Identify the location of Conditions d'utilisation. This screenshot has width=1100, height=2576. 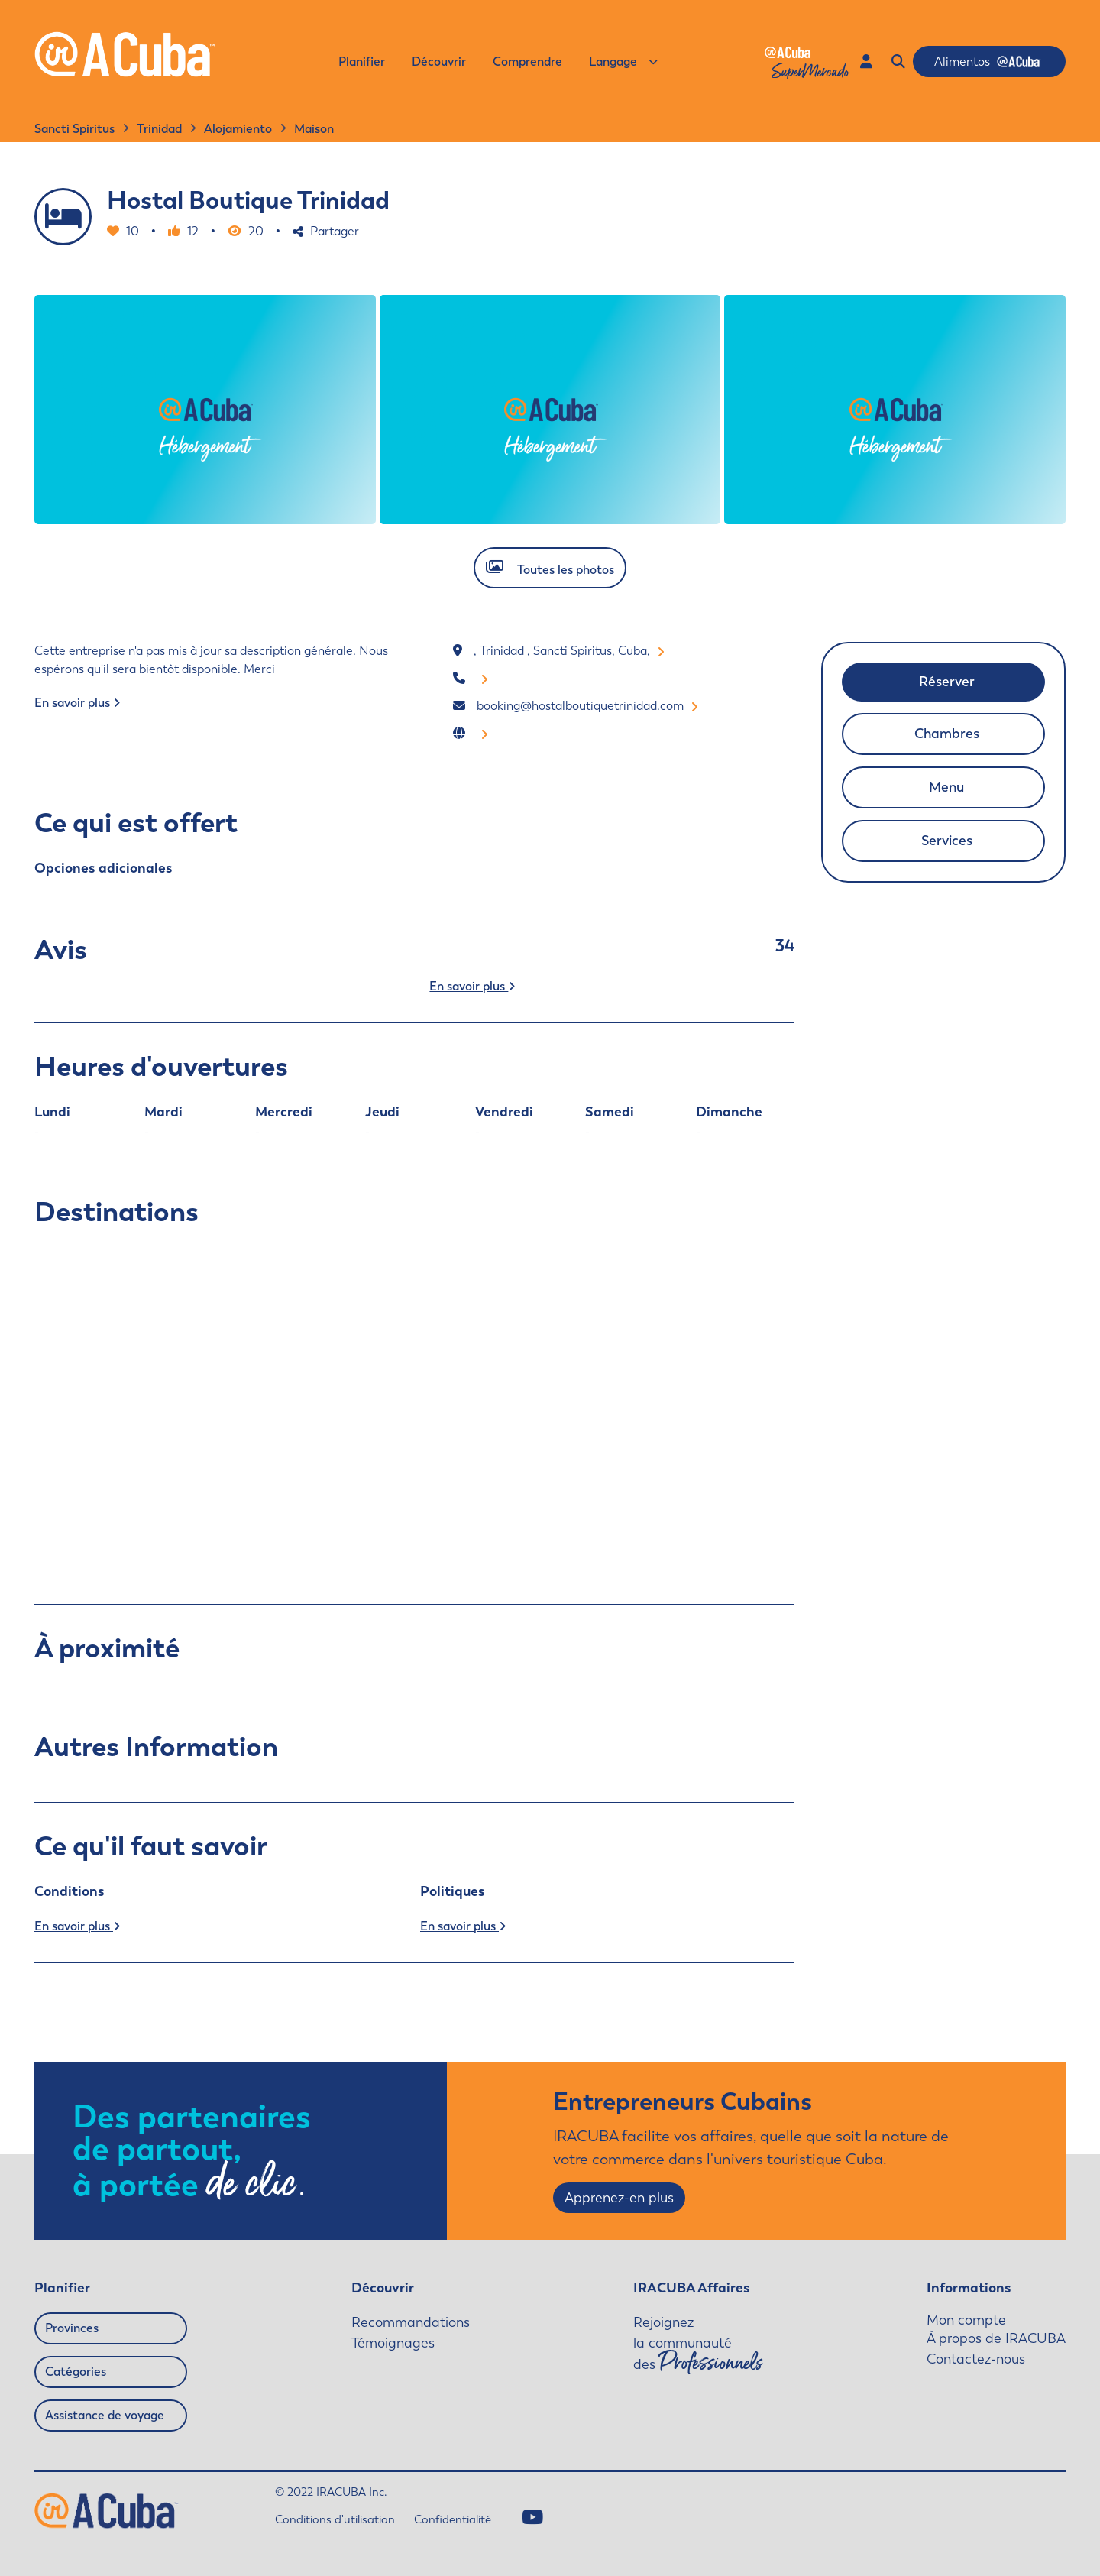
(335, 2519).